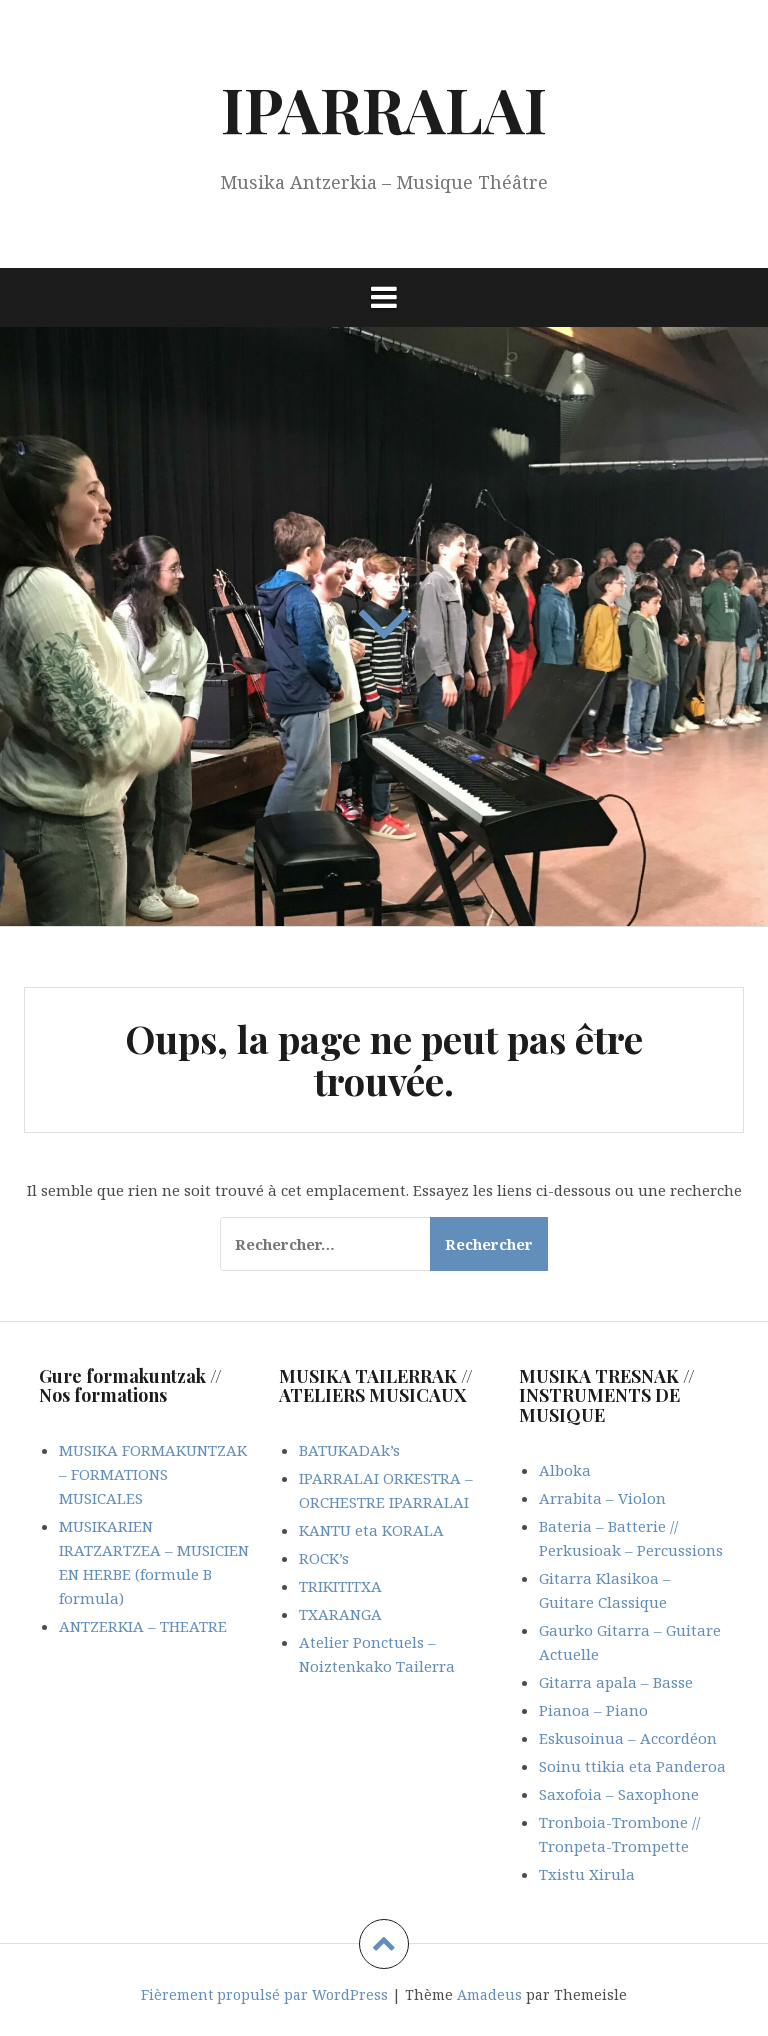  I want to click on Eskusoinua – Accordéon, so click(628, 1738).